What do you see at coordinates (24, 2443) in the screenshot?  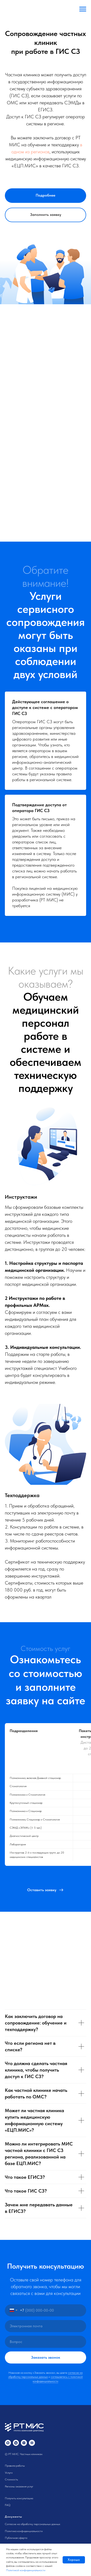 I see `[zen]` at bounding box center [24, 2443].